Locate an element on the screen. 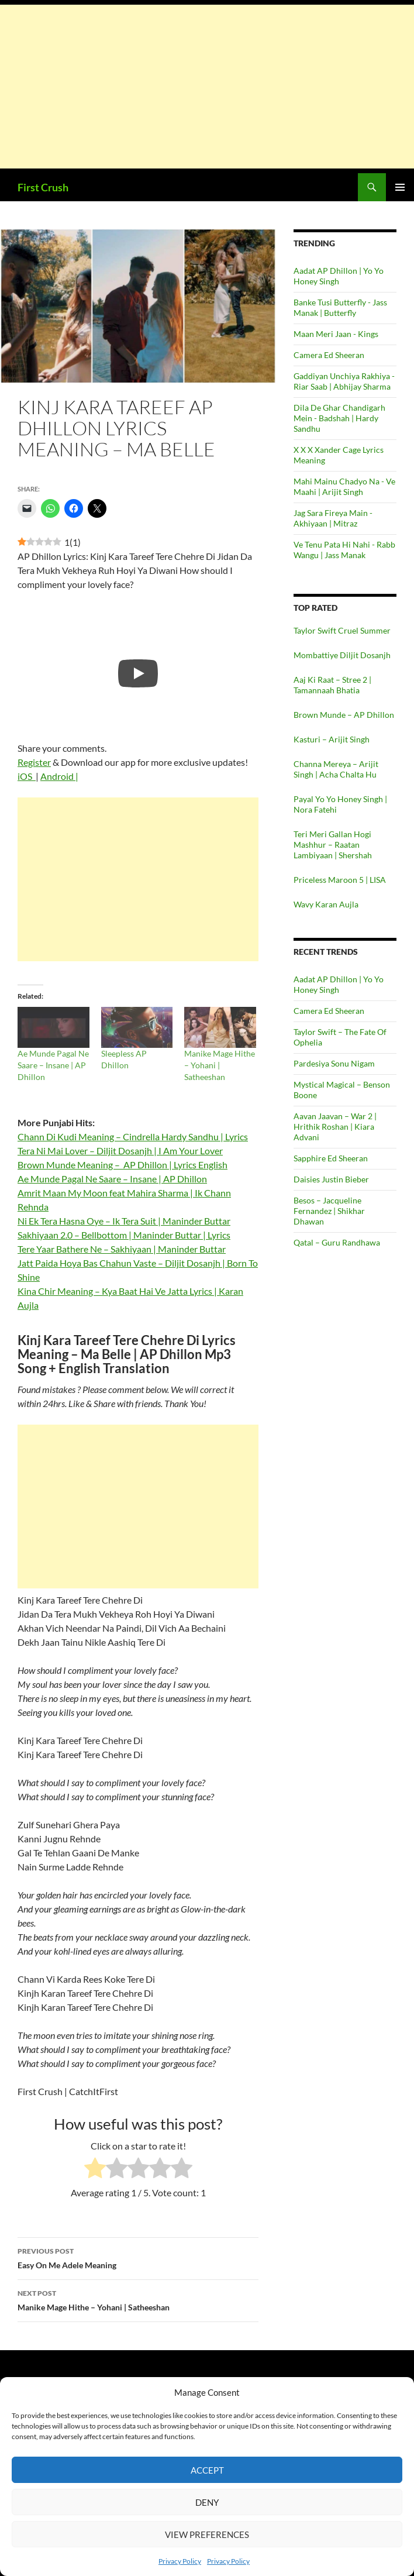 The width and height of the screenshot is (414, 2576). Sakhiyaan 2.0 – Bellbottom | Maninder Buttar | Lyrics is located at coordinates (124, 1234).